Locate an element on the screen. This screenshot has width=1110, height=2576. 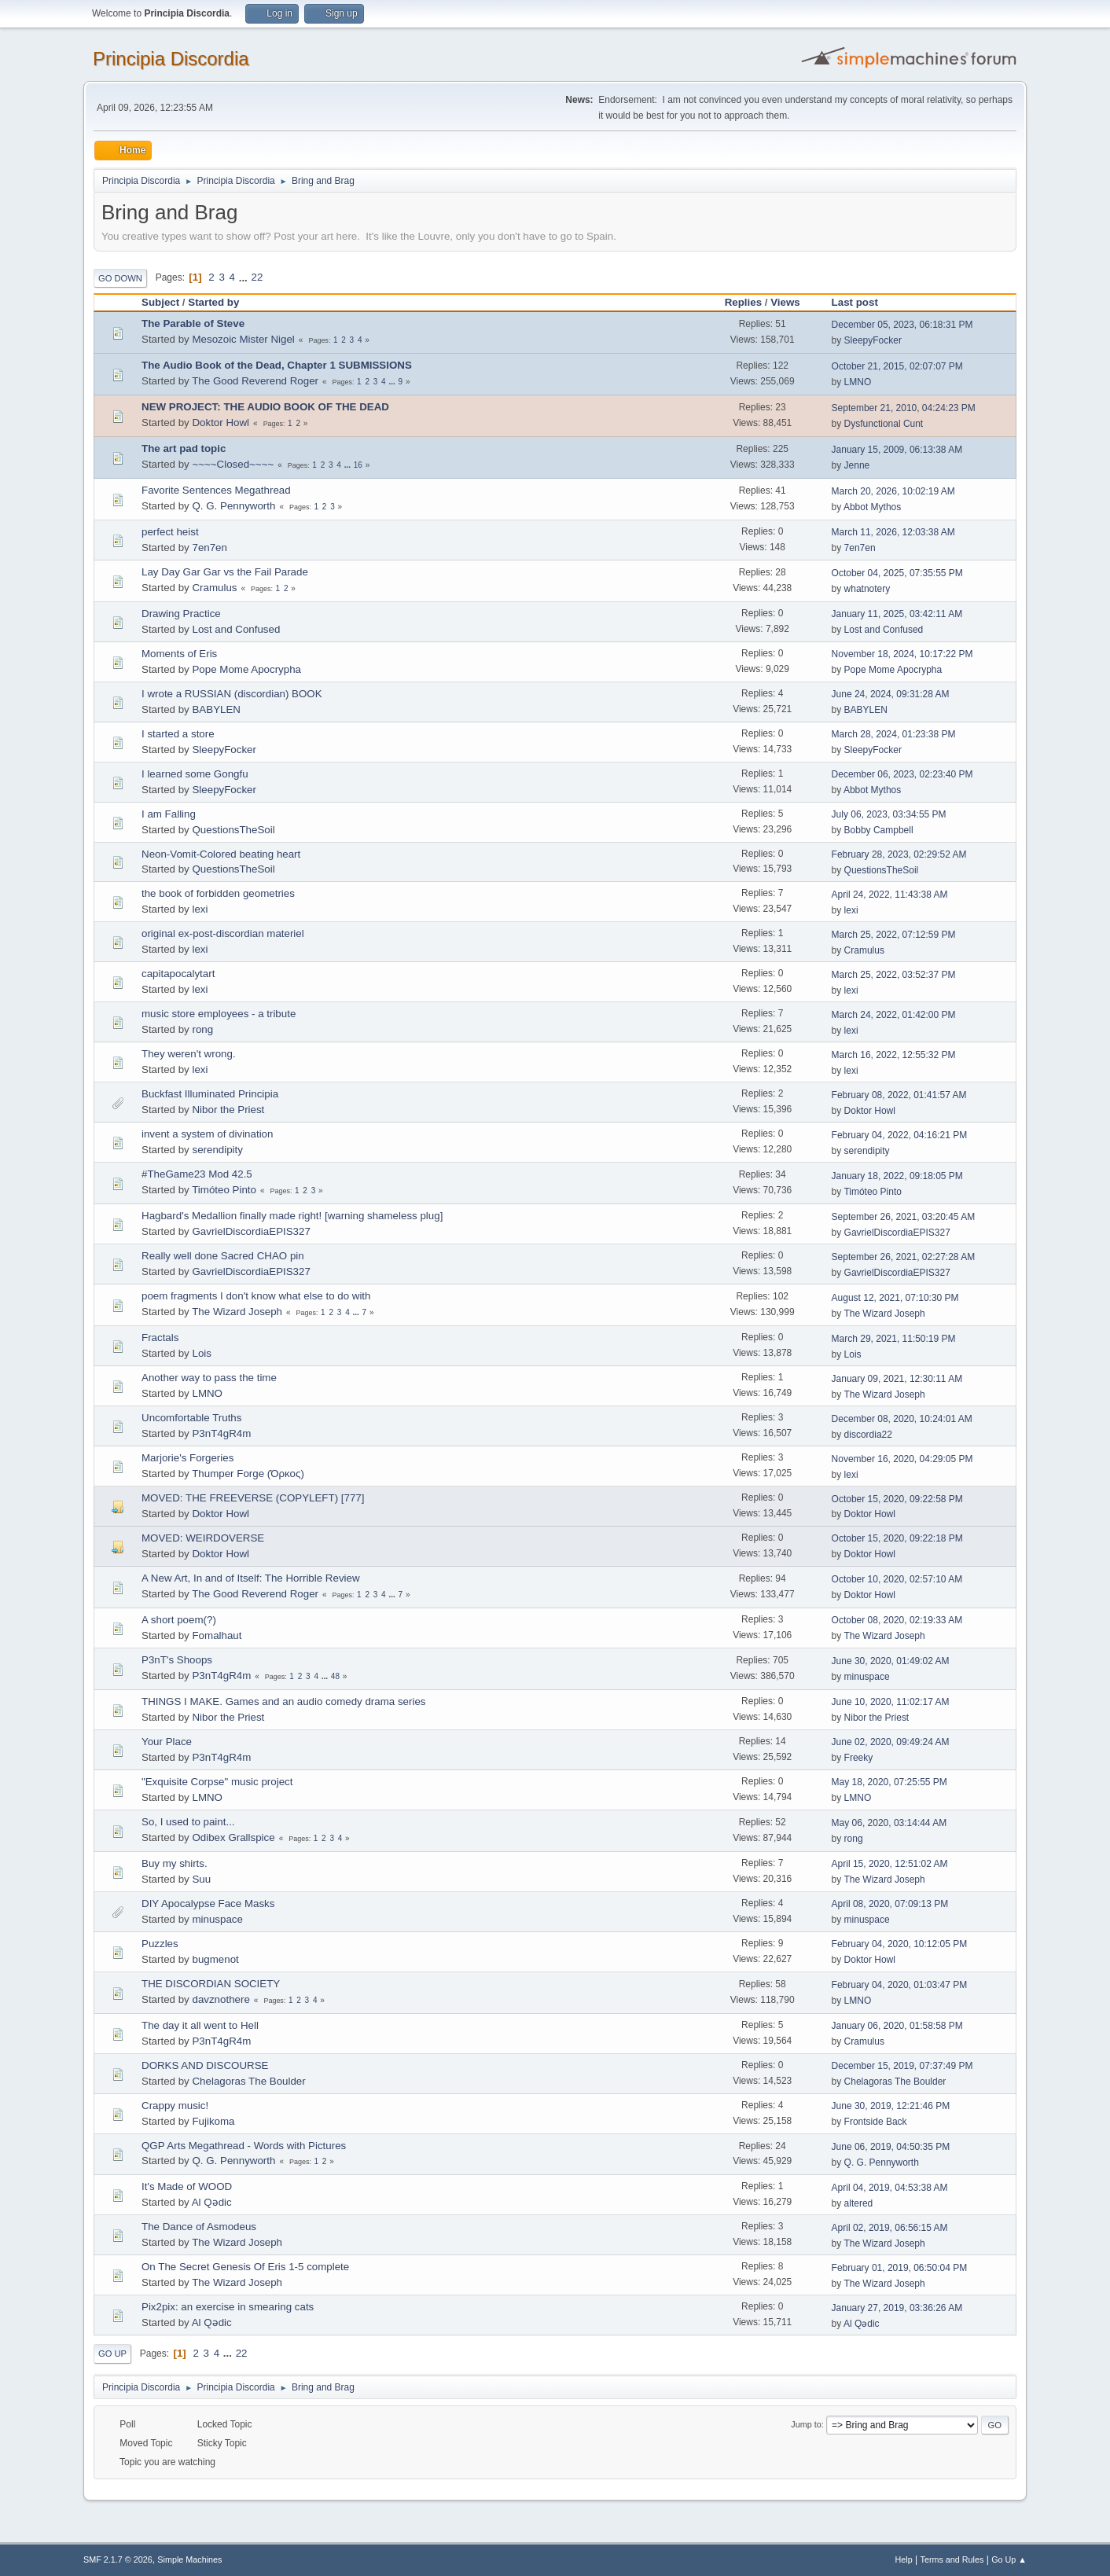
February 08, 2022, 01:41:57 AM is located at coordinates (899, 1095).